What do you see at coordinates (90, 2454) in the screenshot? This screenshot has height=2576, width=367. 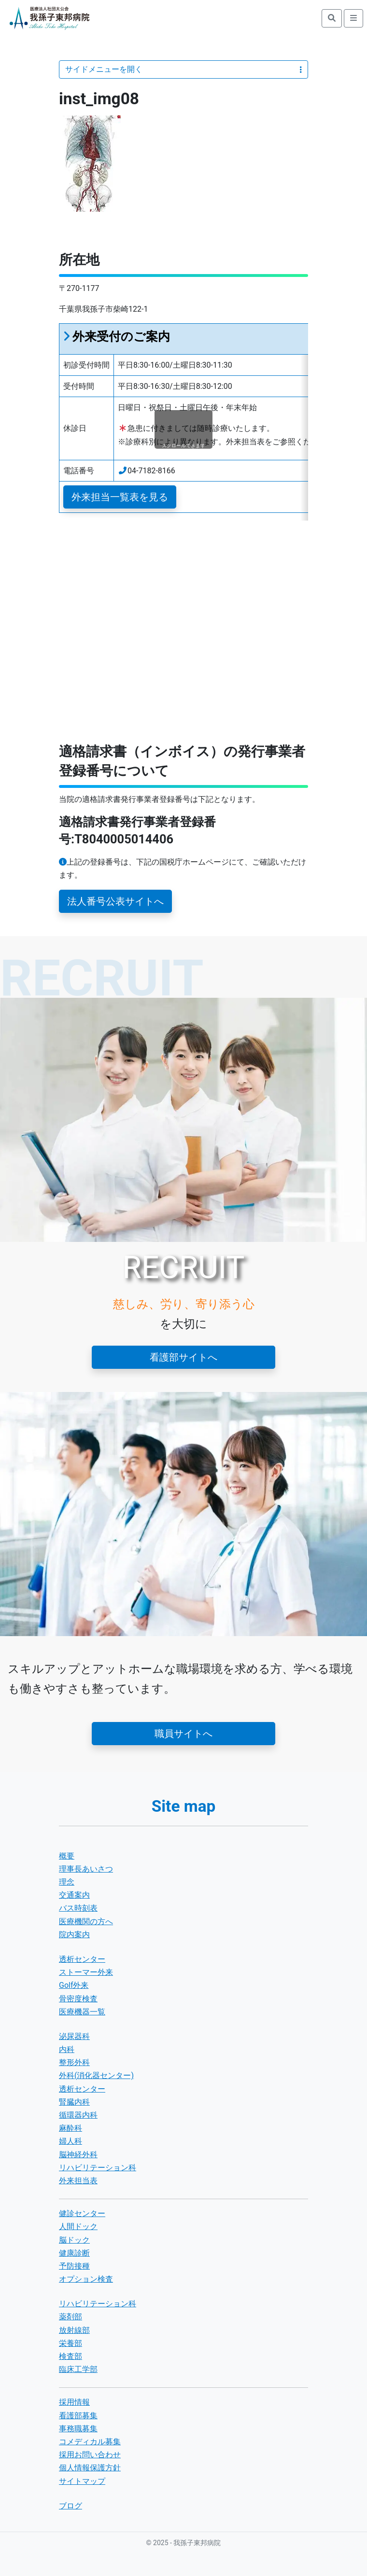 I see `採用お問い合わせ` at bounding box center [90, 2454].